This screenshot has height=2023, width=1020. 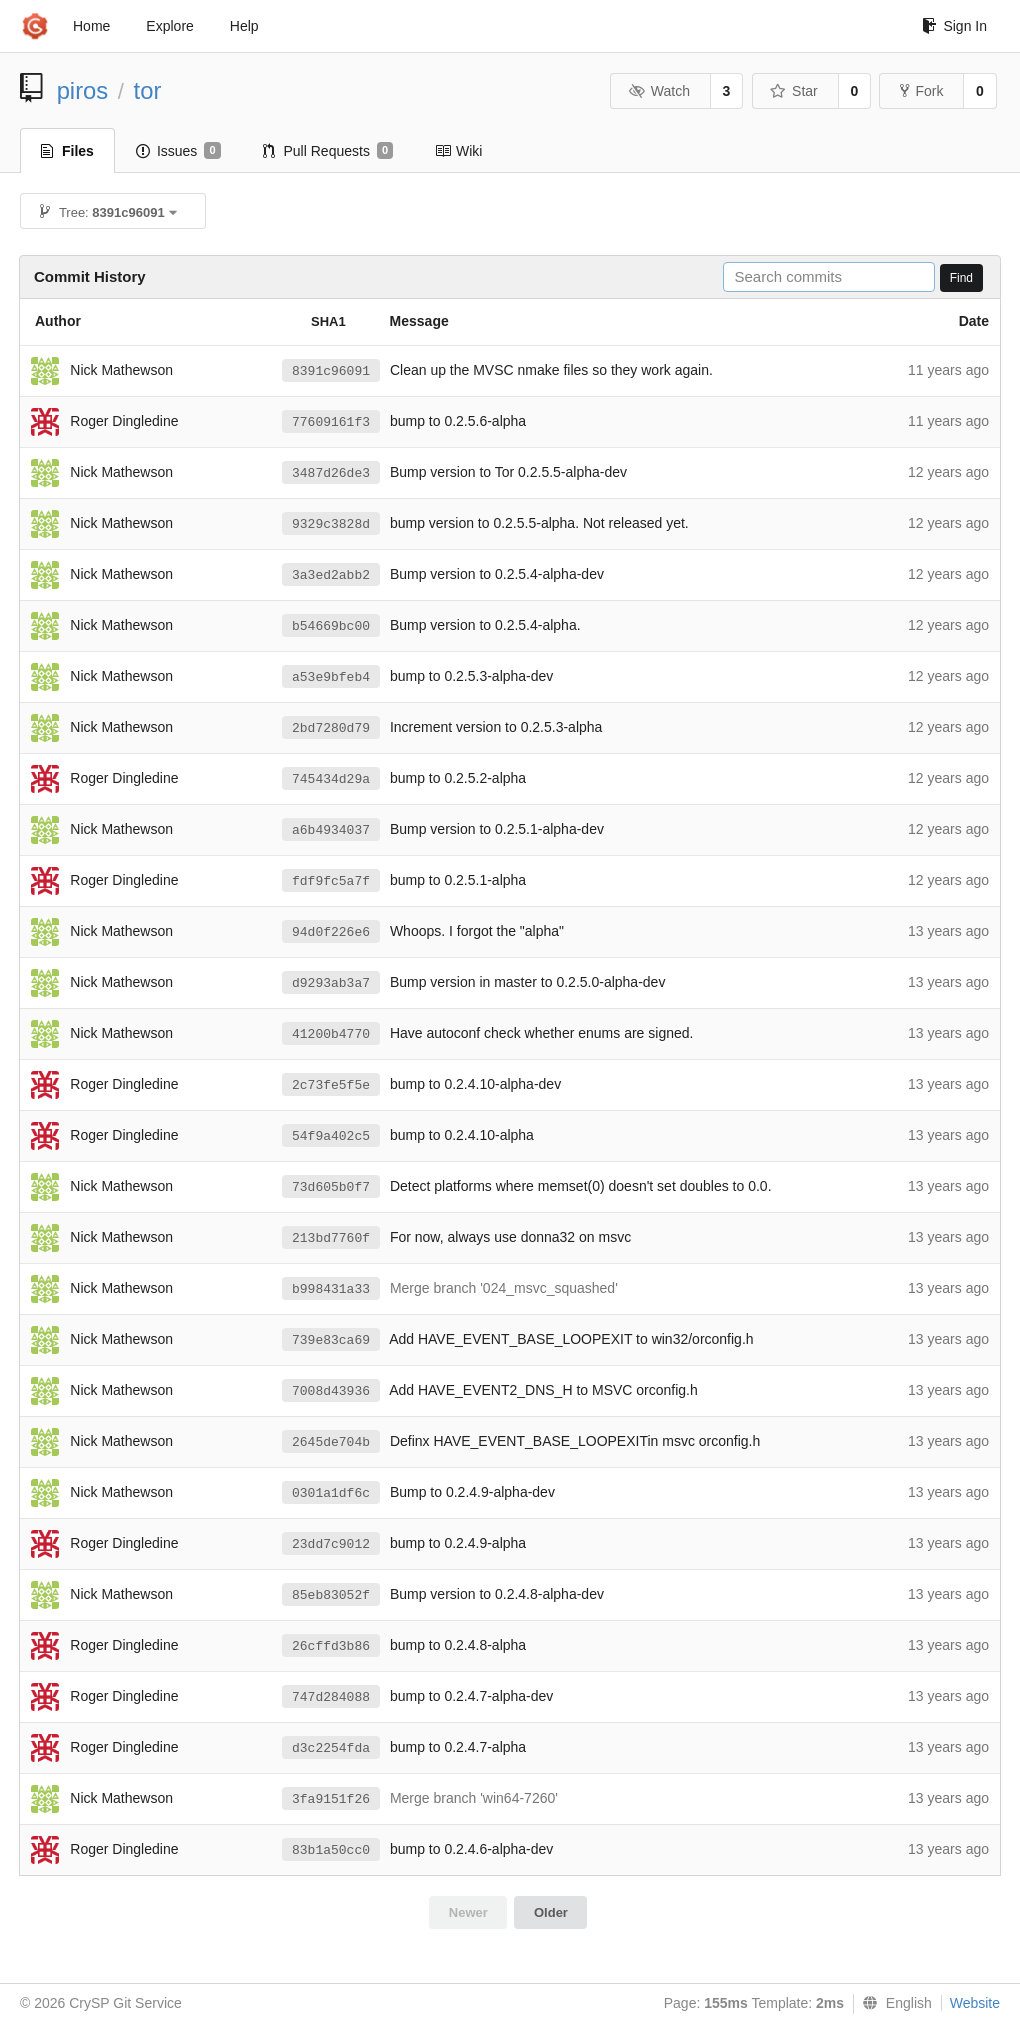 I want to click on 2bd7280d79, so click(x=331, y=728).